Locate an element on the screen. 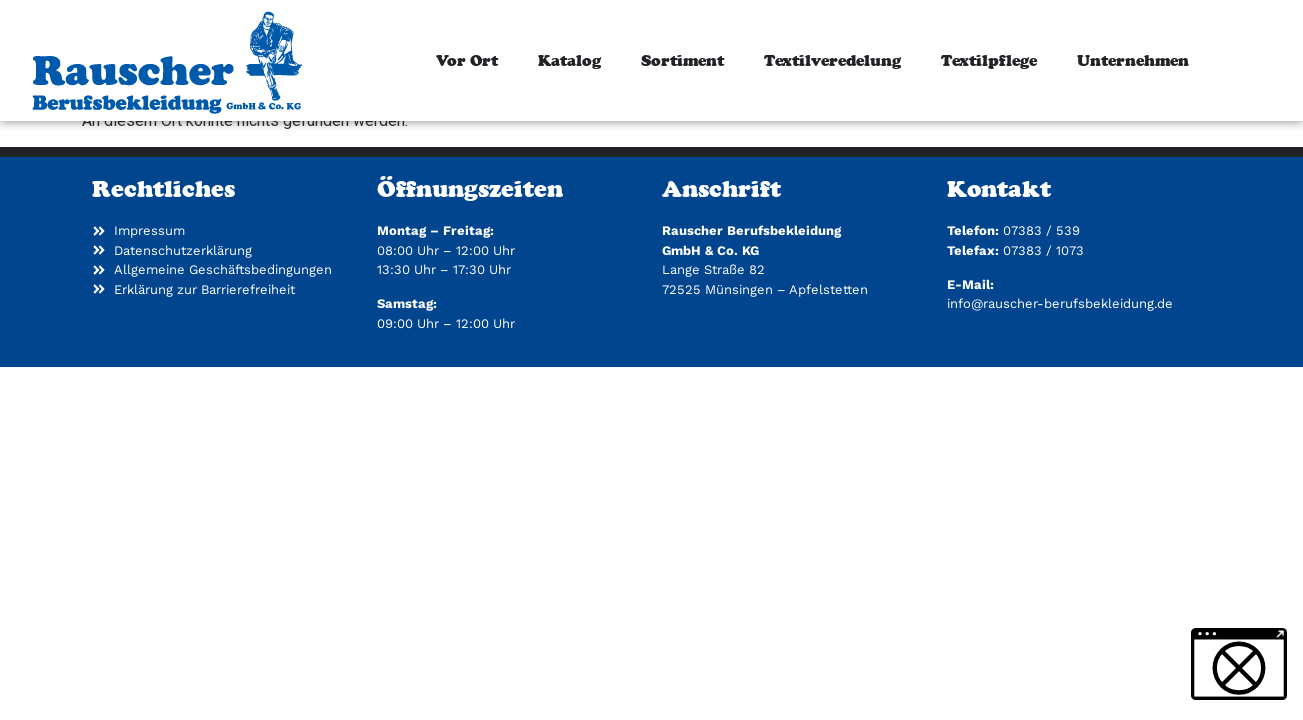 The width and height of the screenshot is (1303, 720). Textilpflege is located at coordinates (989, 60).